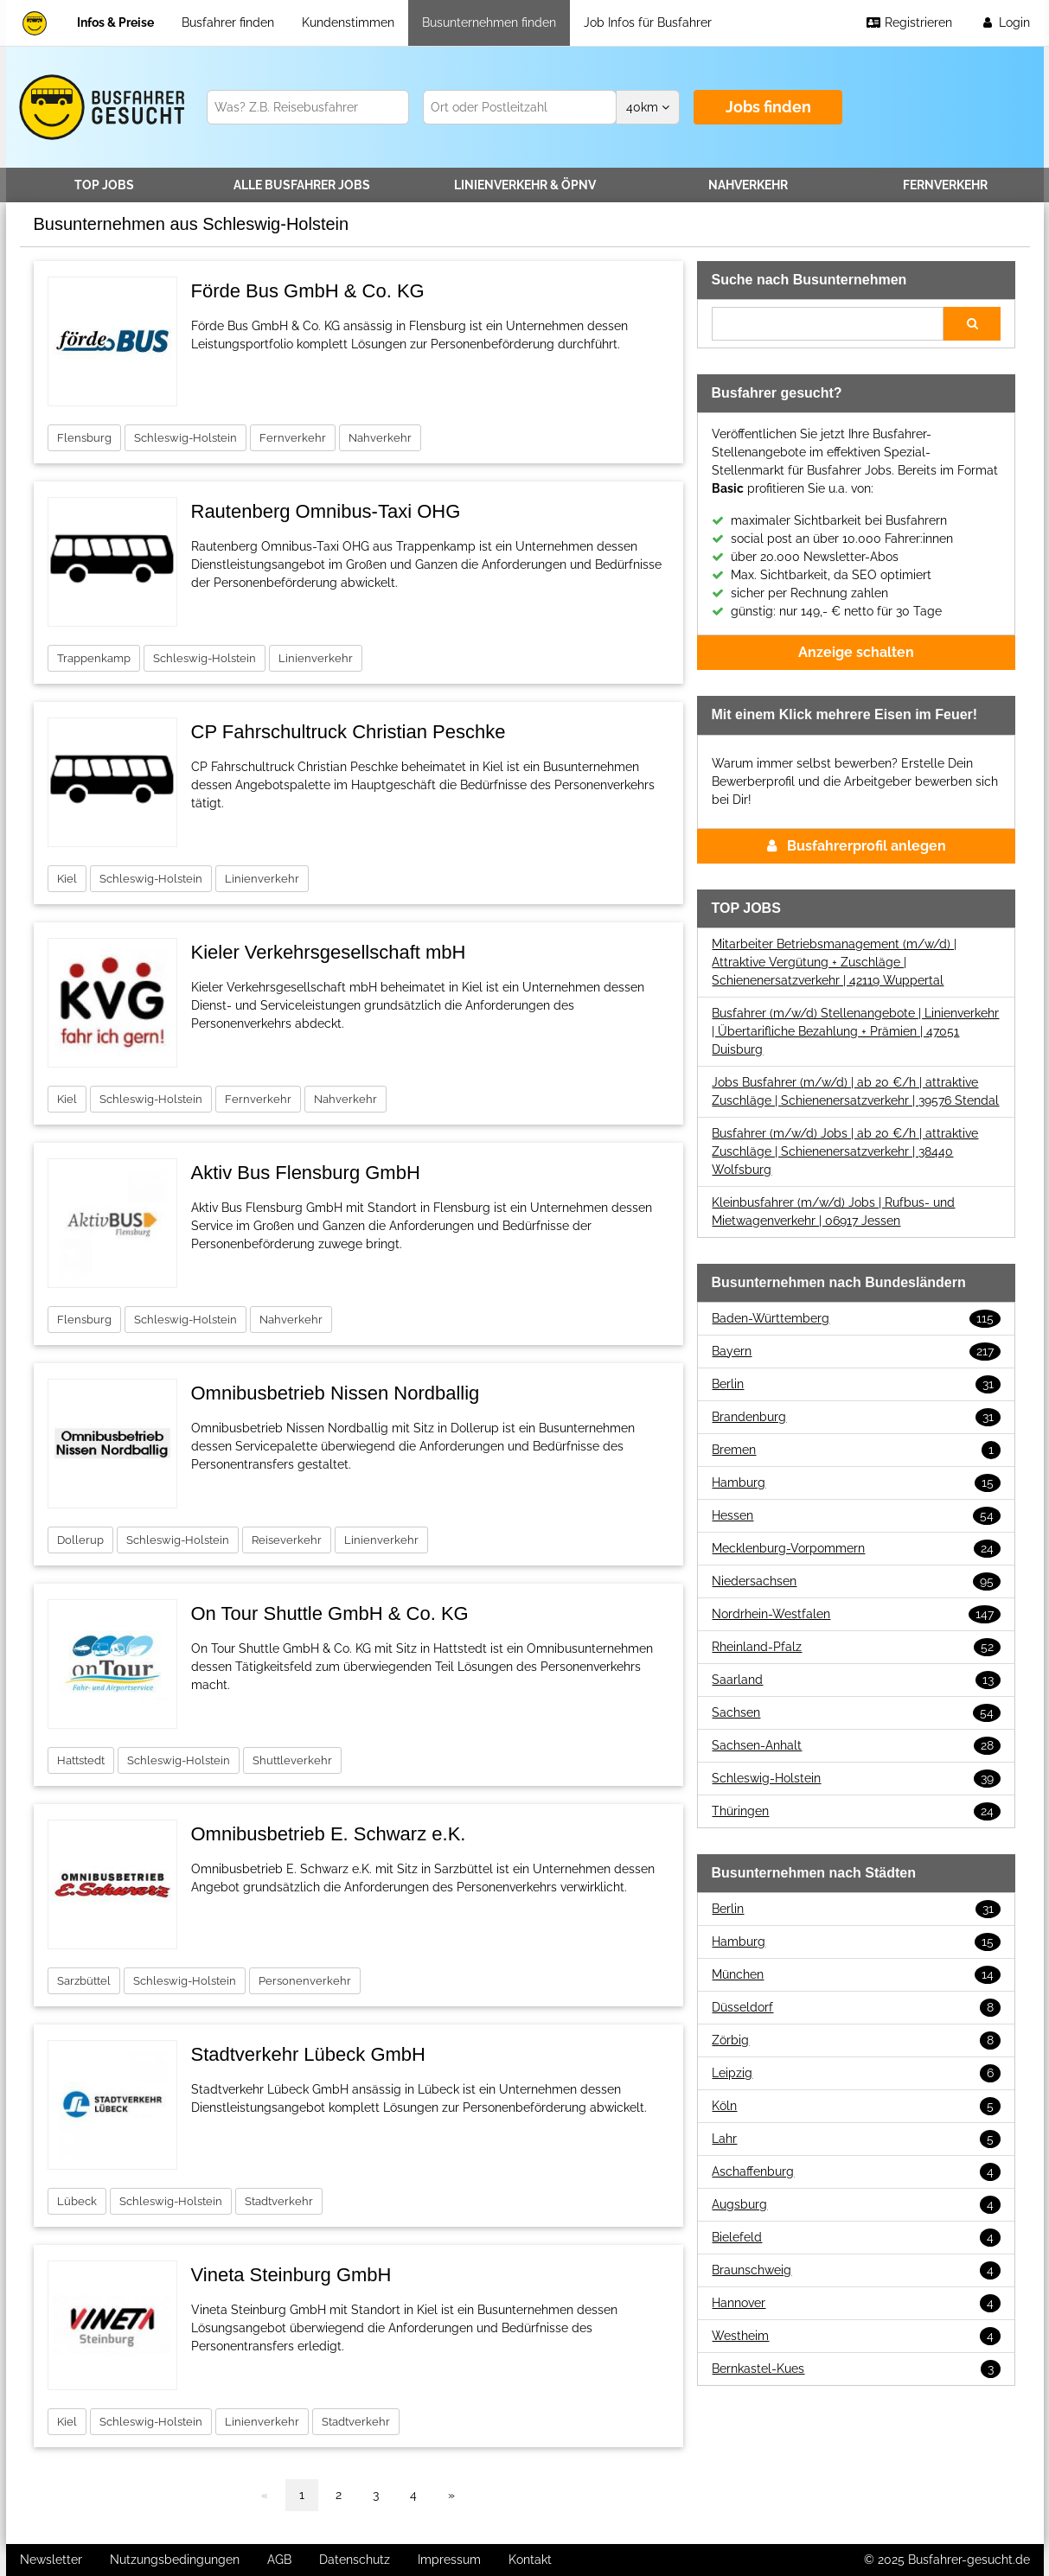 This screenshot has width=1049, height=2576. What do you see at coordinates (856, 2106) in the screenshot?
I see `Köln` at bounding box center [856, 2106].